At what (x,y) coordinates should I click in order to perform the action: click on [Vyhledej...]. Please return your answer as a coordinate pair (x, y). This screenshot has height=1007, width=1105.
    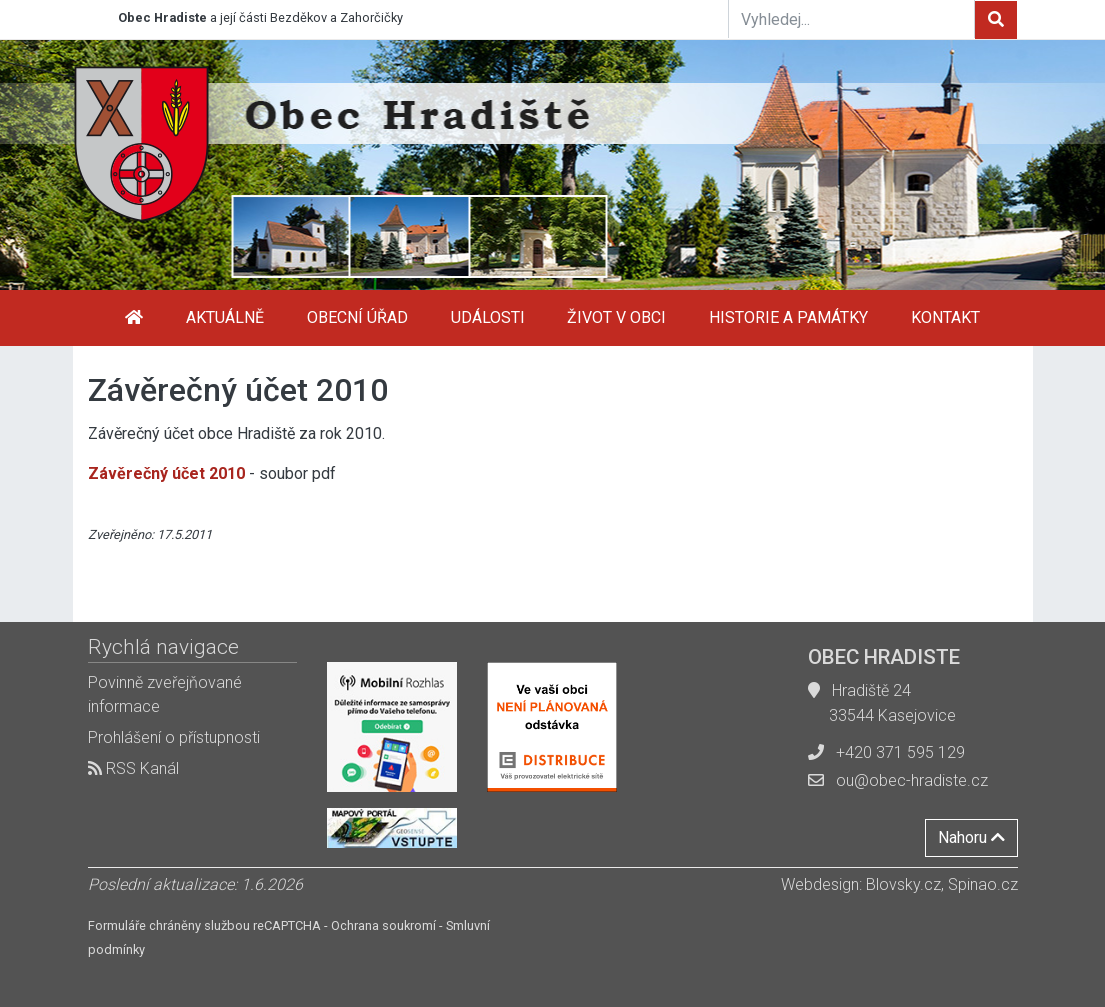
    Looking at the image, I should click on (852, 19).